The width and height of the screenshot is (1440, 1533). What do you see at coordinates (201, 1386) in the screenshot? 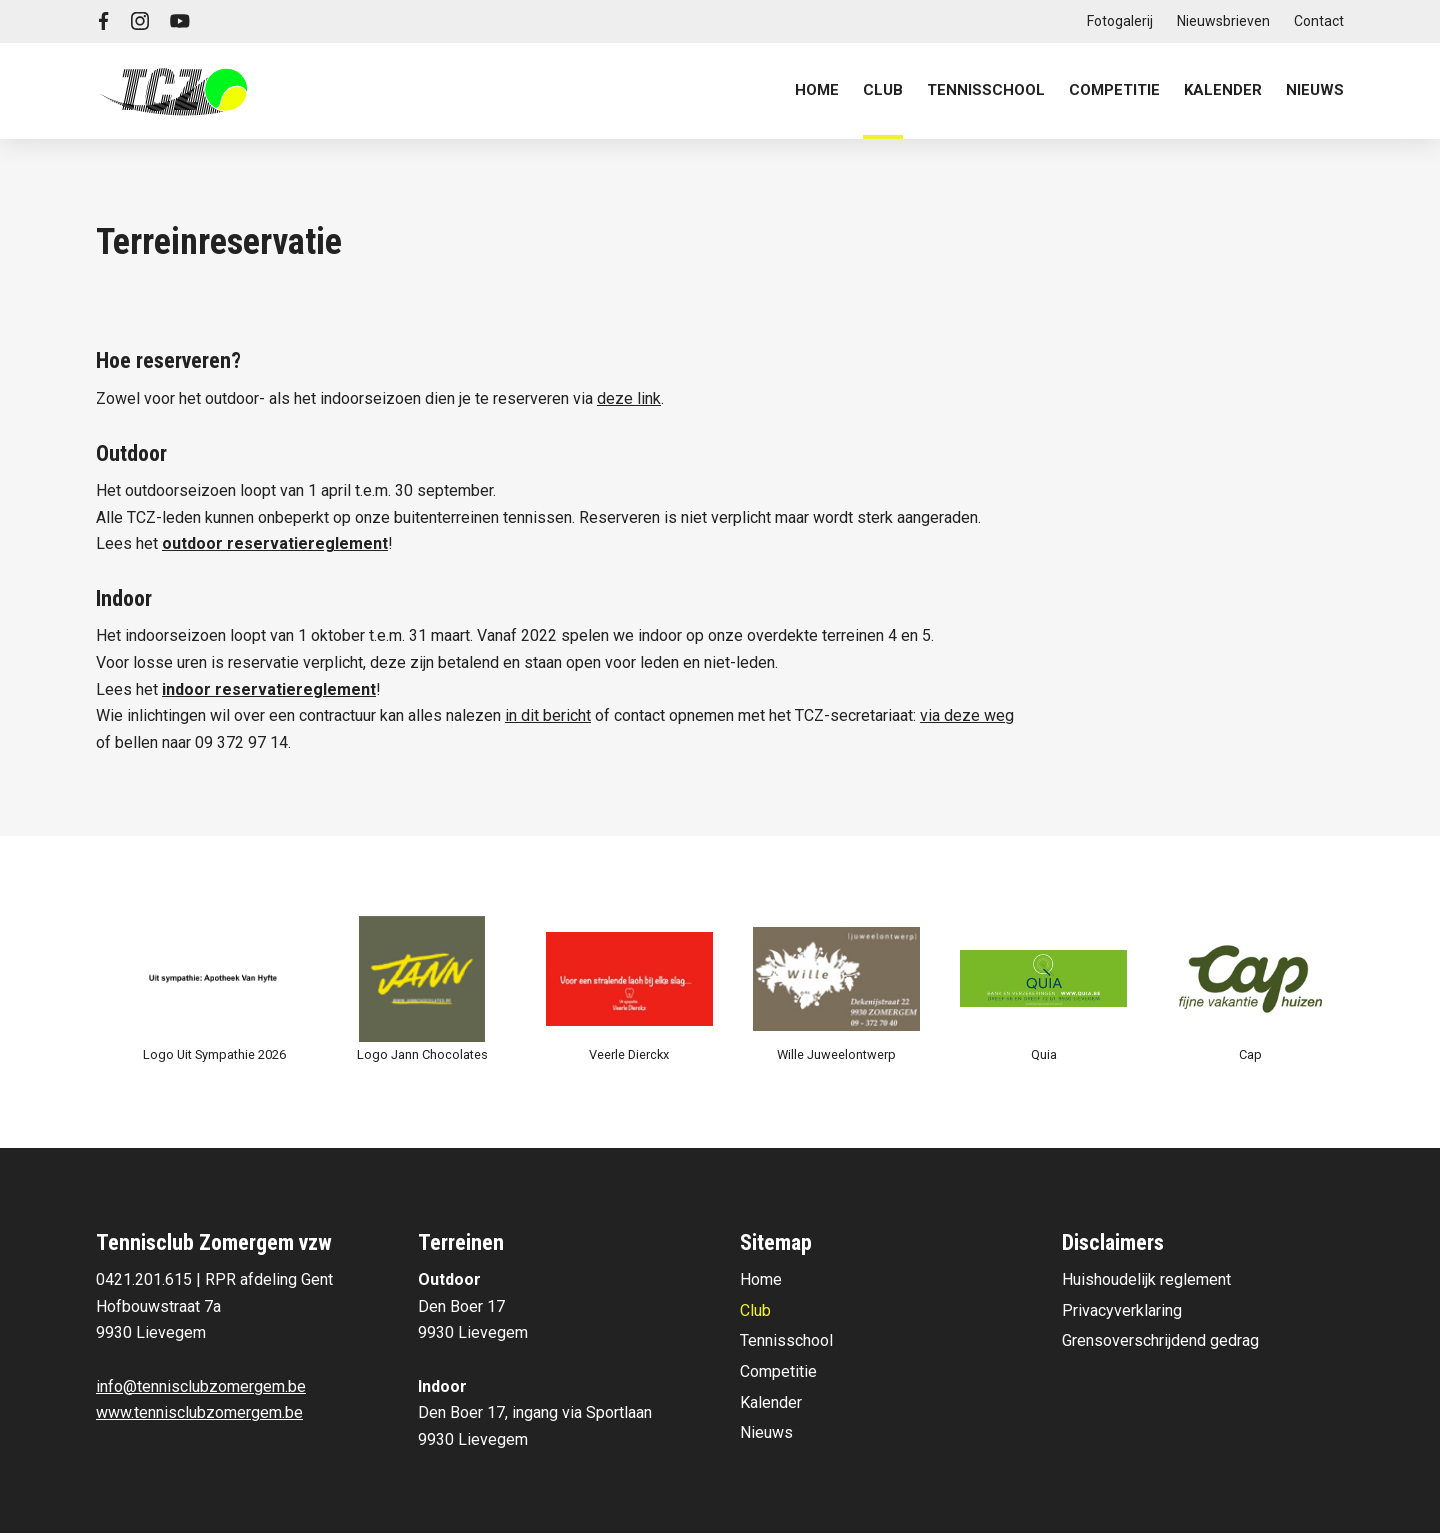
I see `info@tennisclubzomergem.be` at bounding box center [201, 1386].